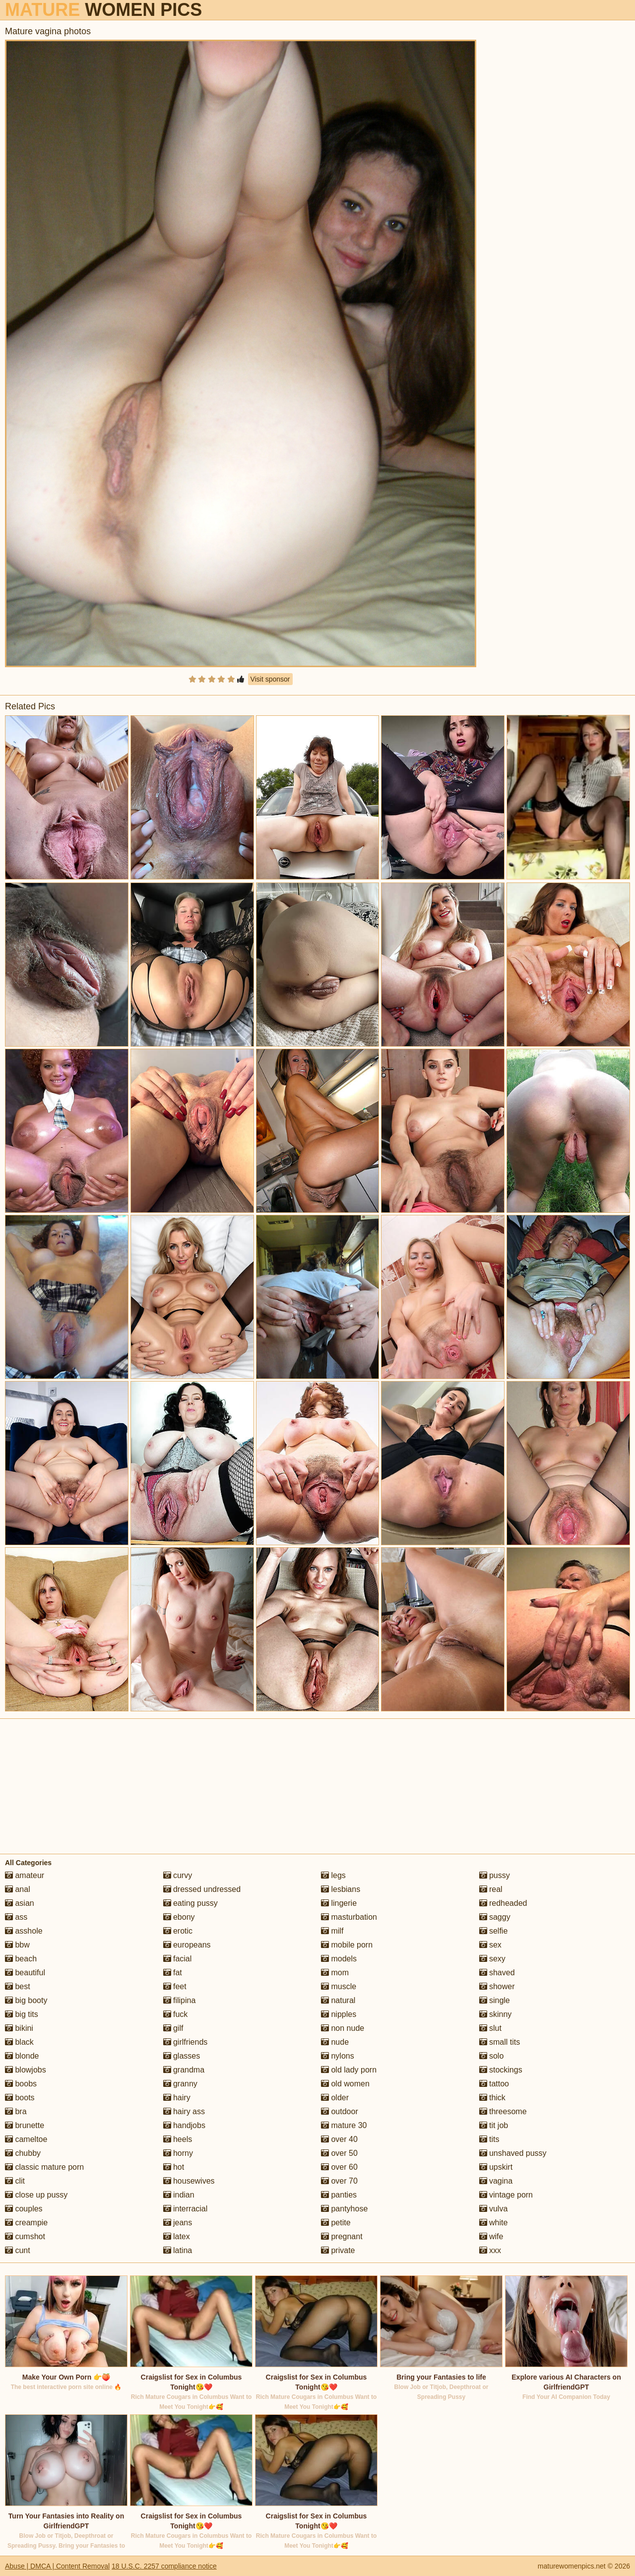 Image resolution: width=635 pixels, height=2576 pixels. I want to click on big booty, so click(26, 2000).